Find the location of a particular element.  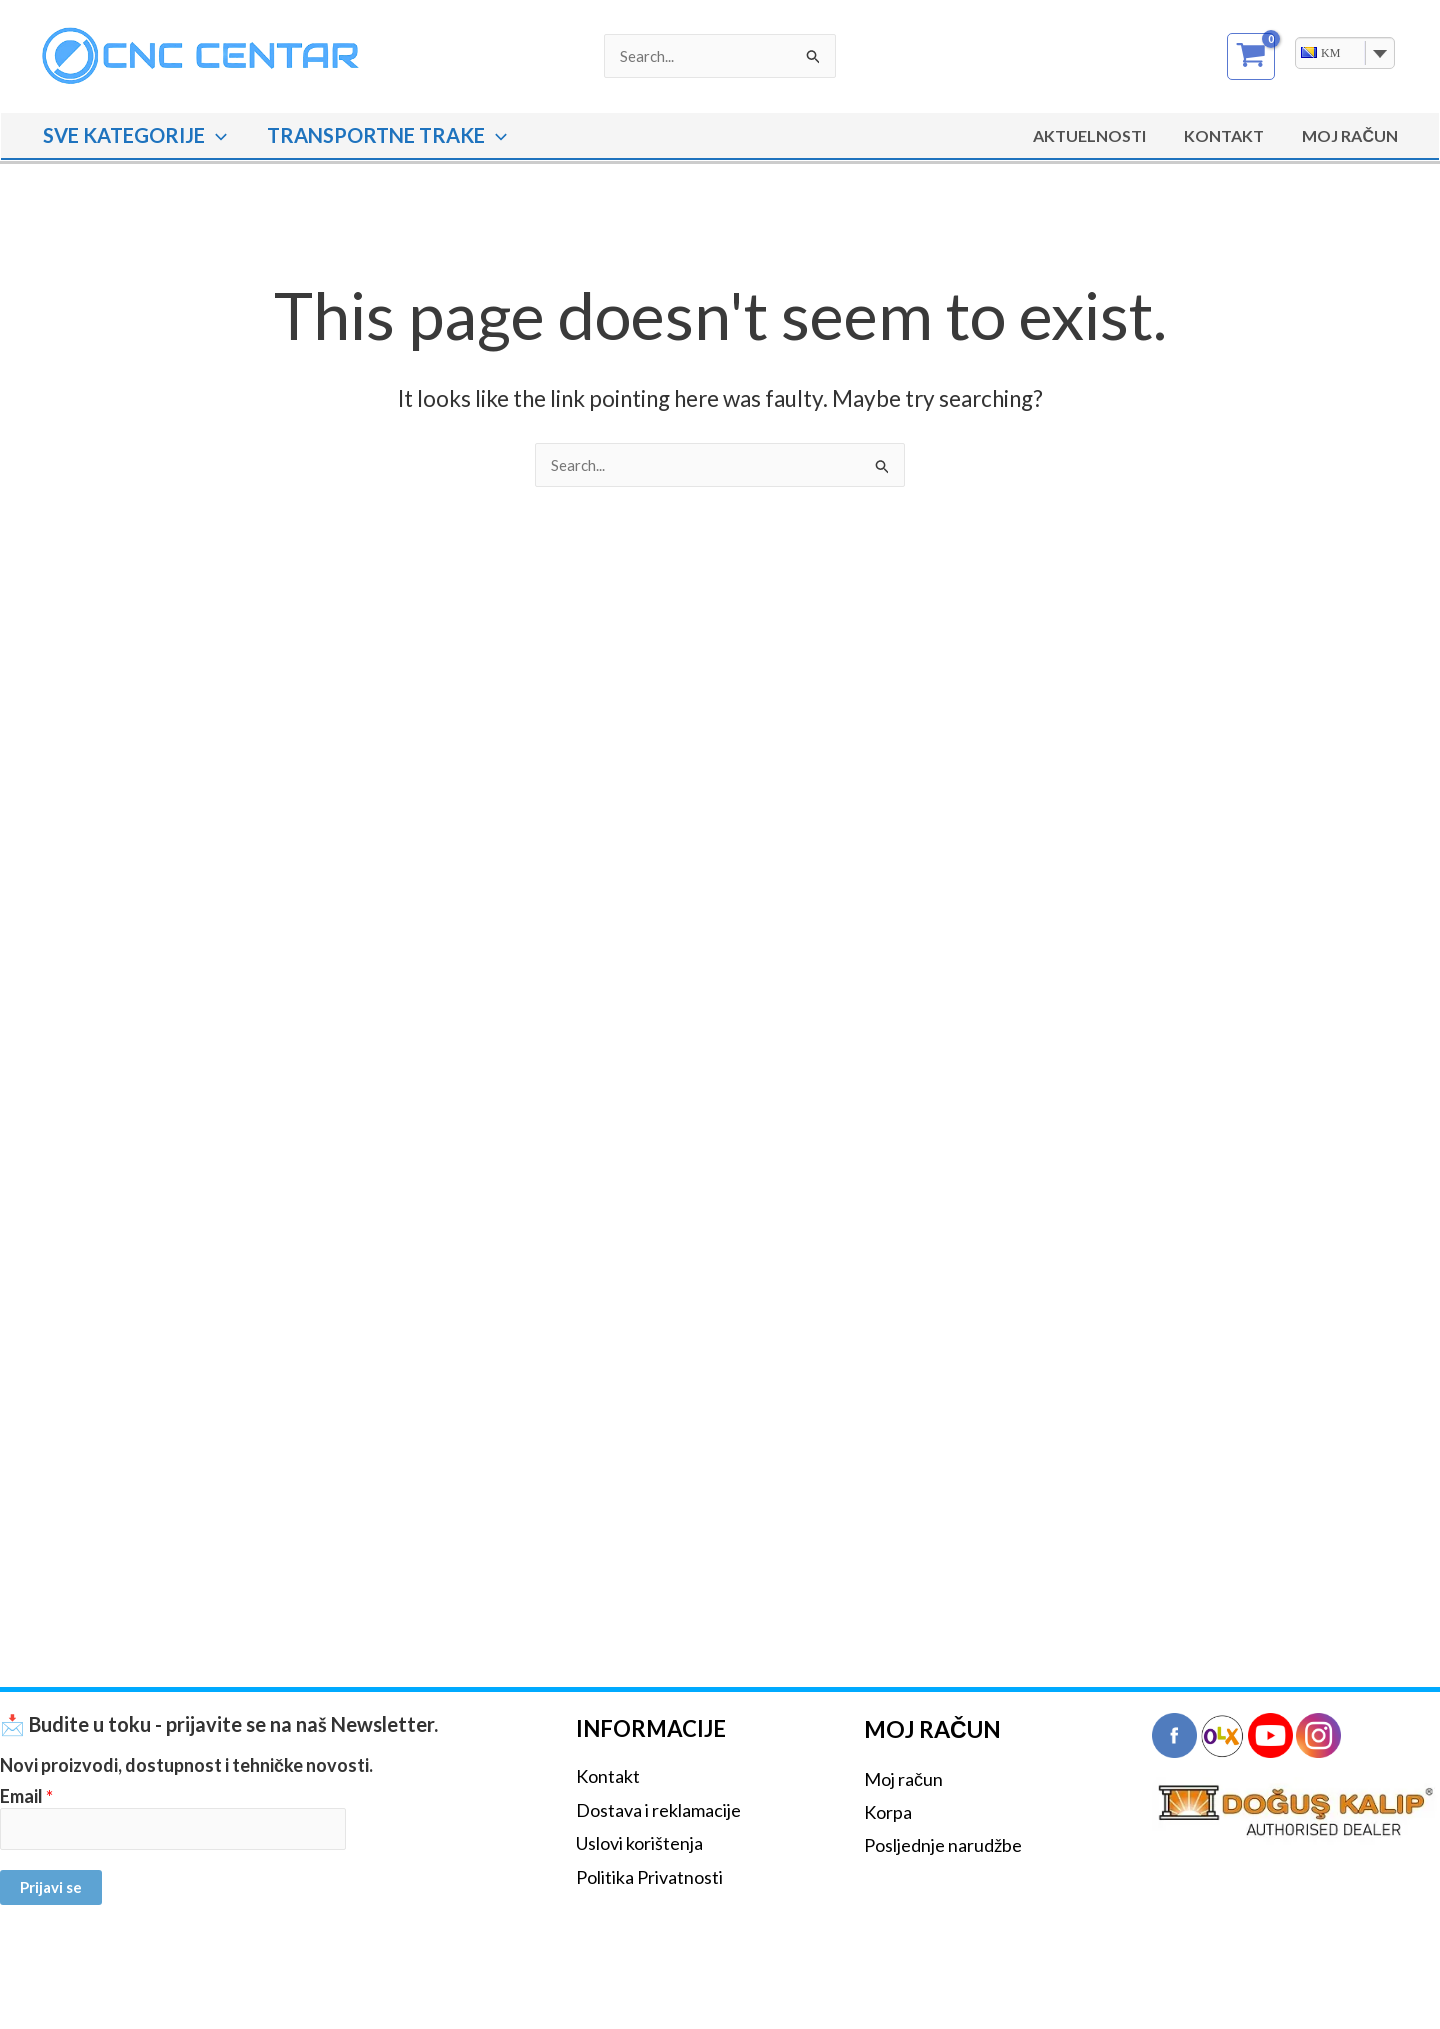

Politika Privatnosti is located at coordinates (649, 1877).